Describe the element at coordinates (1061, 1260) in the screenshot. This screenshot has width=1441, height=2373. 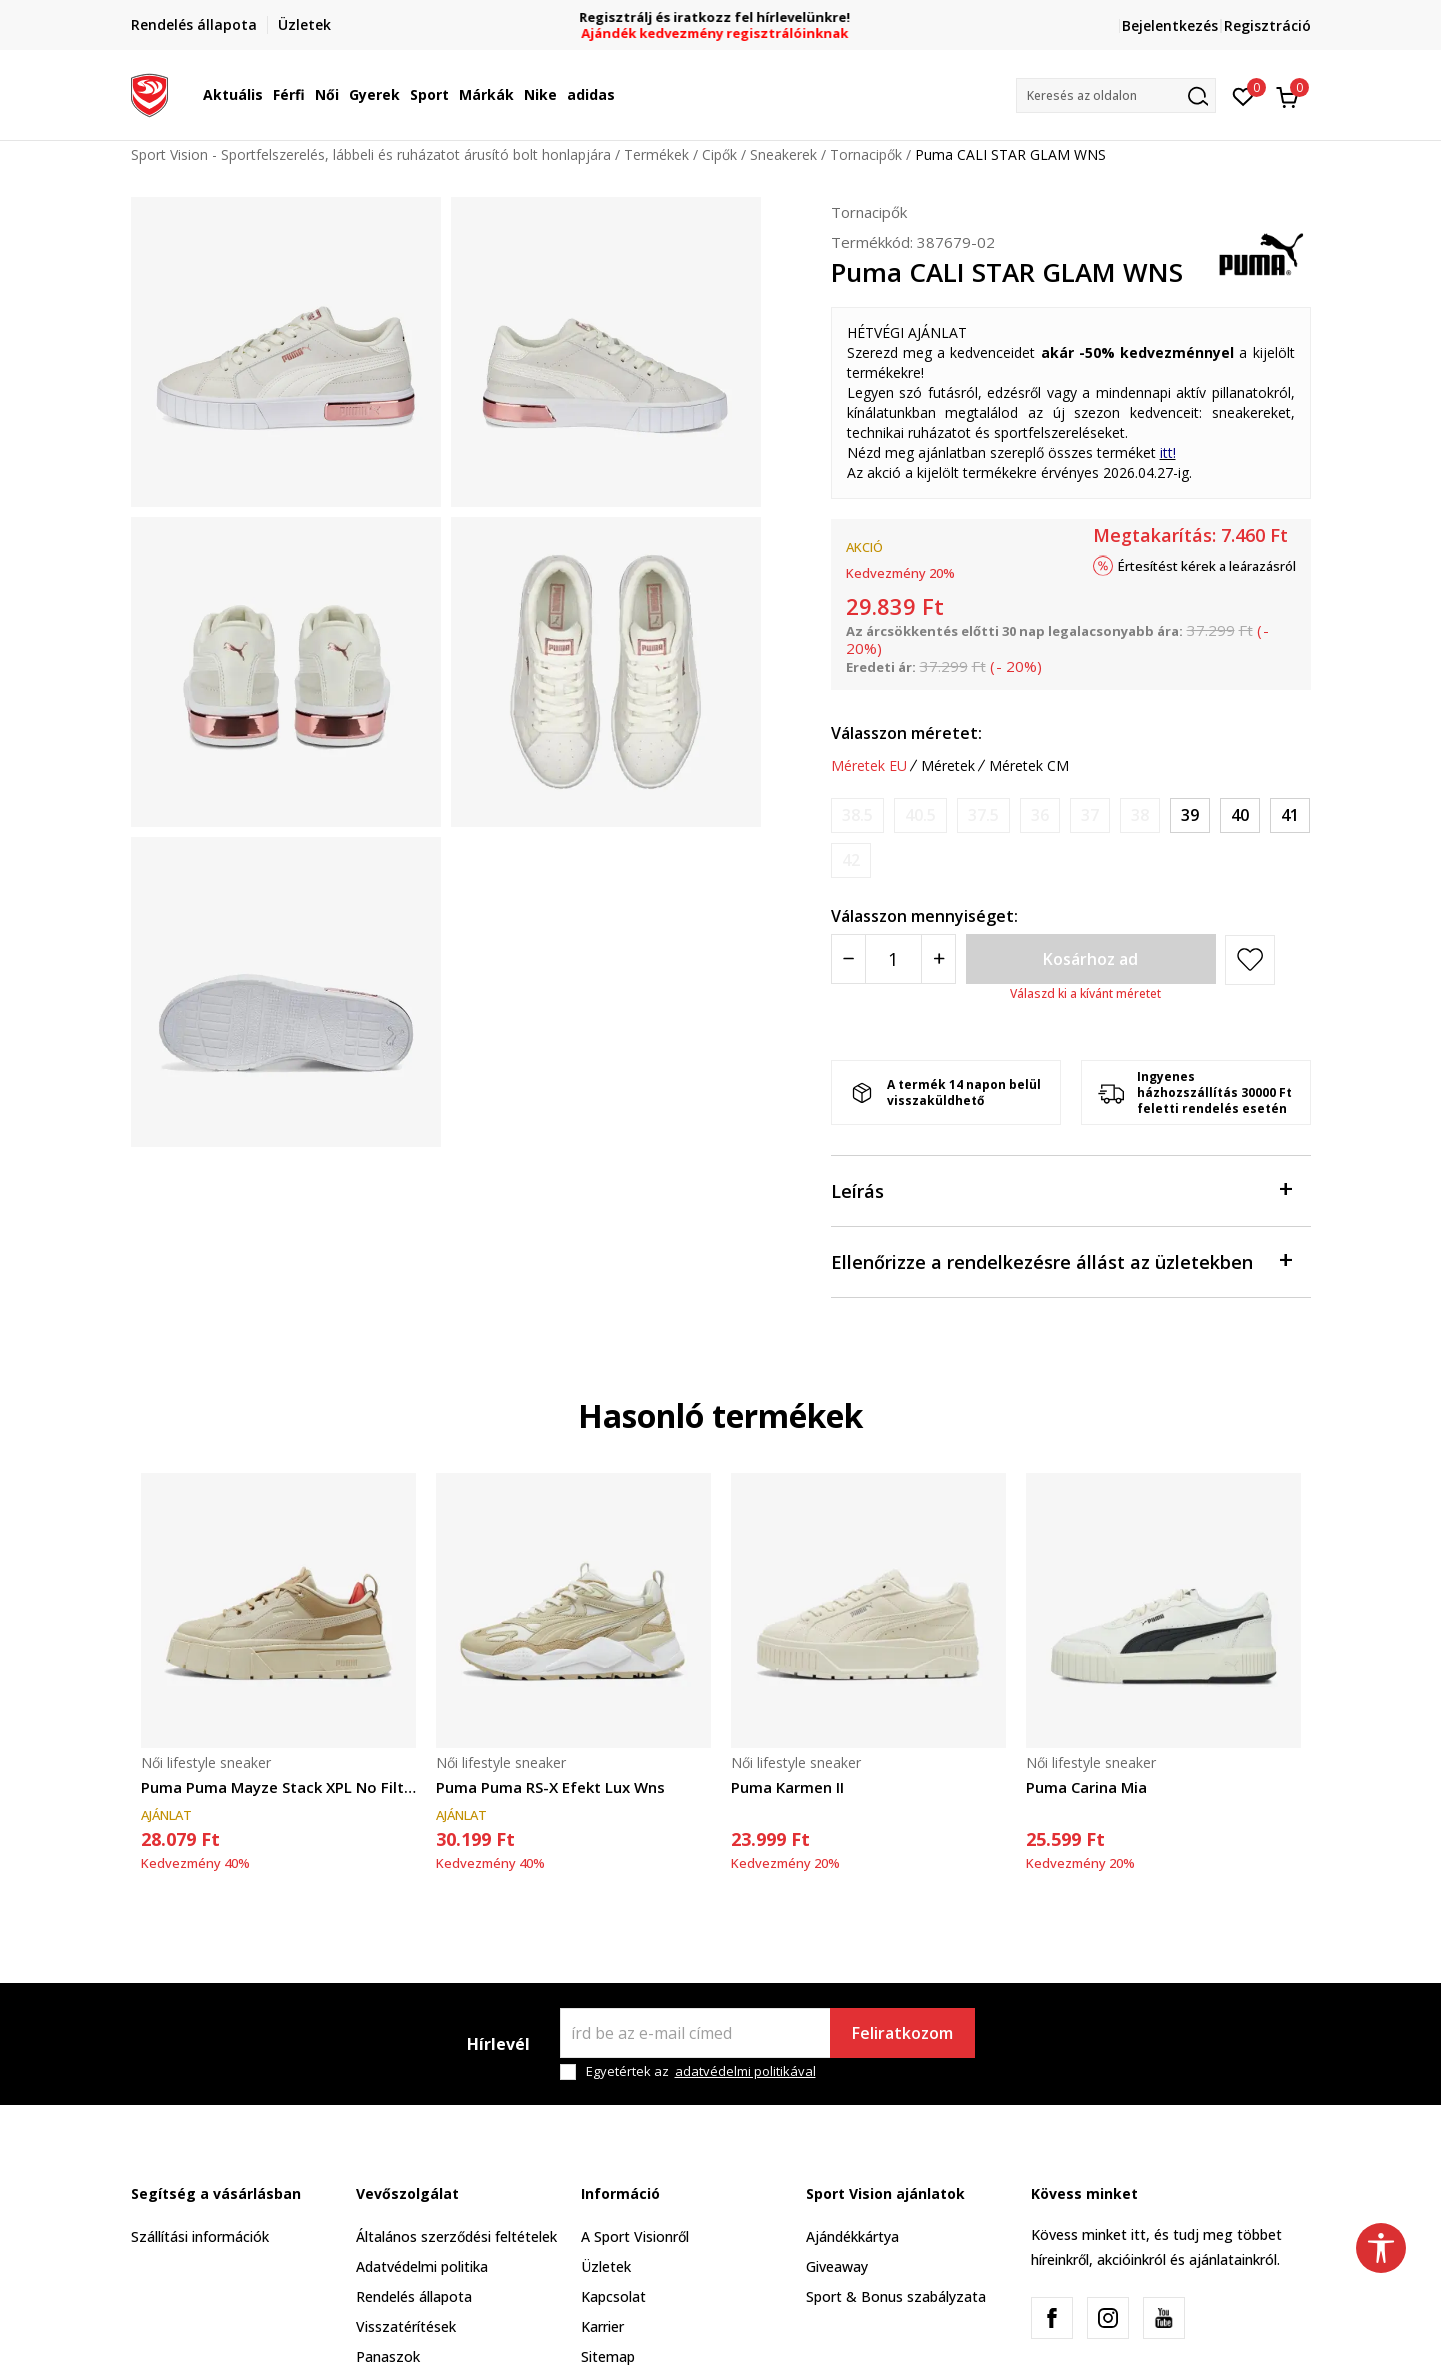
I see `Ellenőrizze a rendelkezésre állást az üzletekben` at that location.